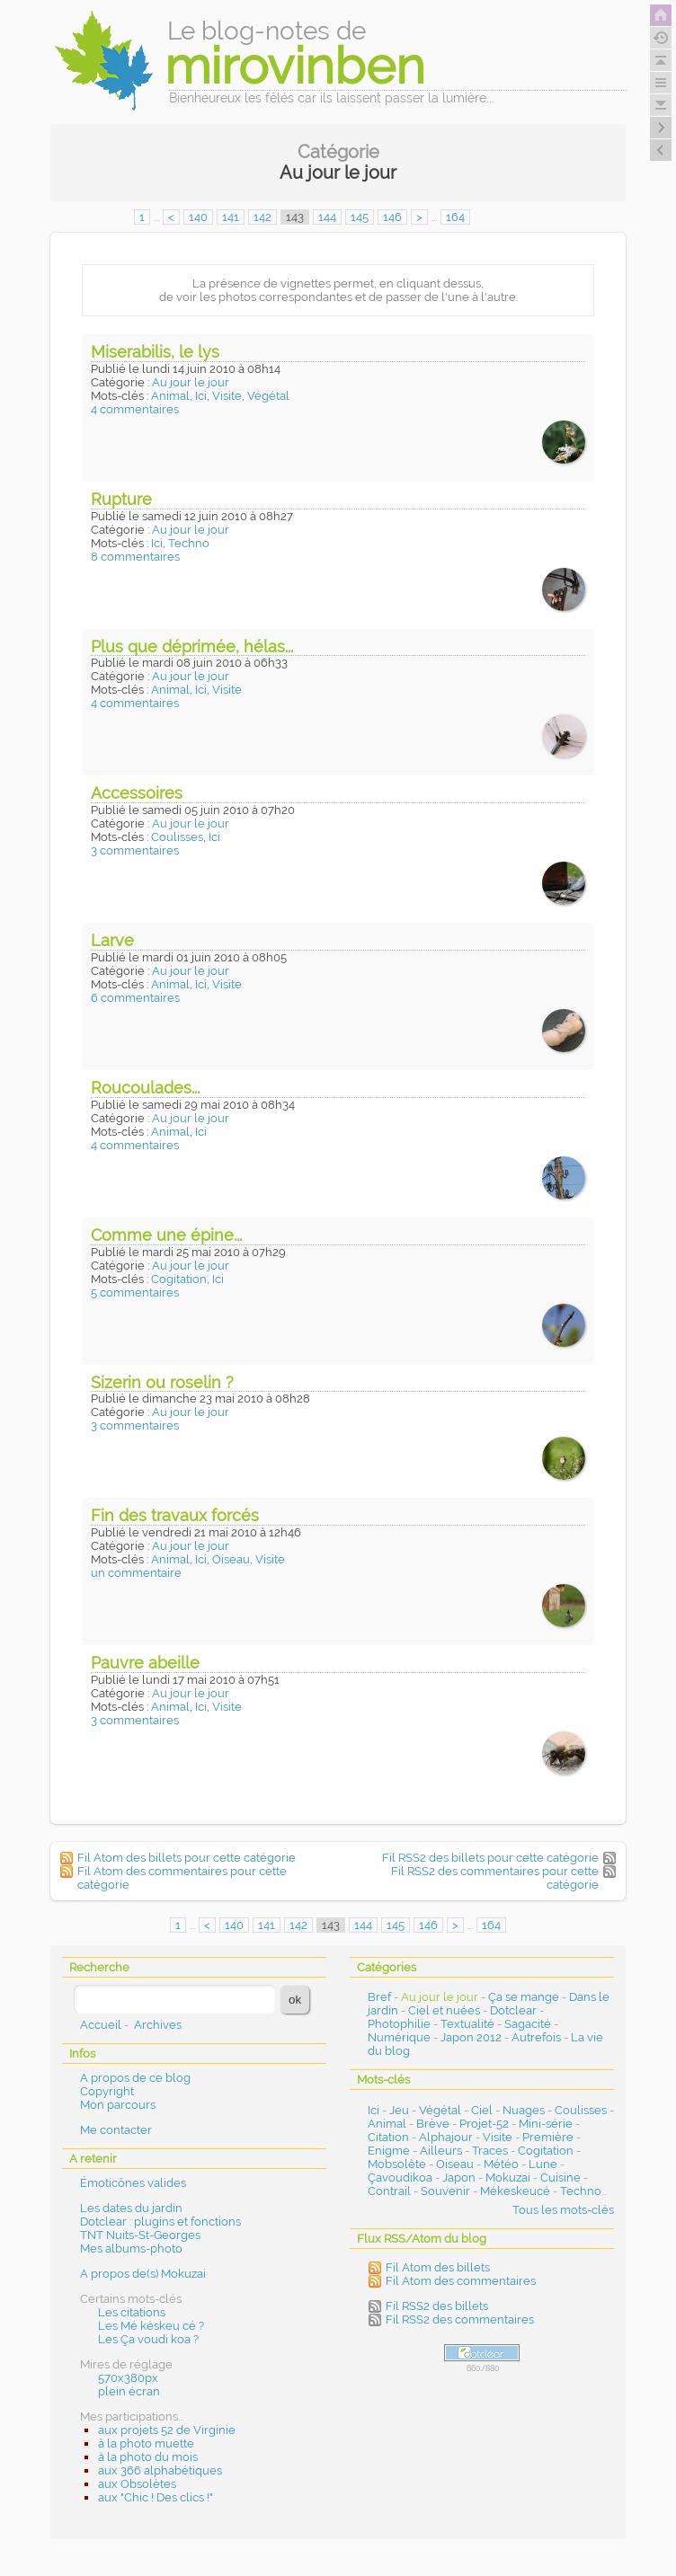 Image resolution: width=676 pixels, height=2576 pixels. What do you see at coordinates (563, 2210) in the screenshot?
I see `Tous les mots-clés` at bounding box center [563, 2210].